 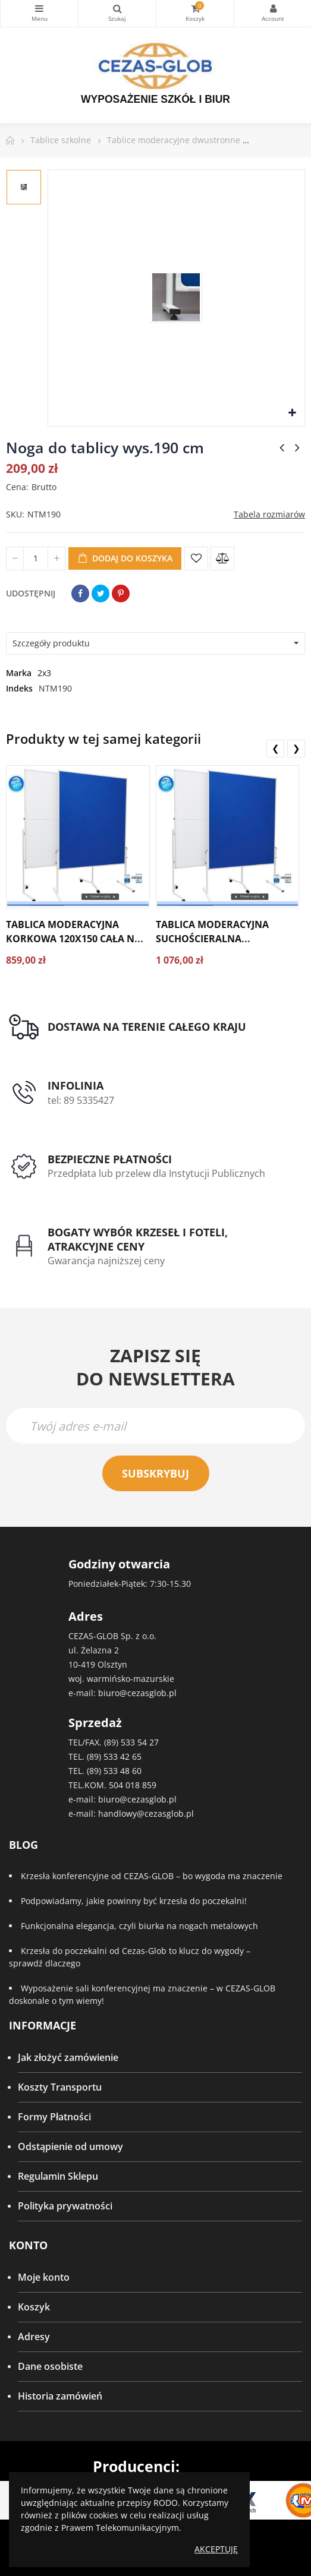 I want to click on Gwarancja najniższej ceny, so click(x=106, y=1260).